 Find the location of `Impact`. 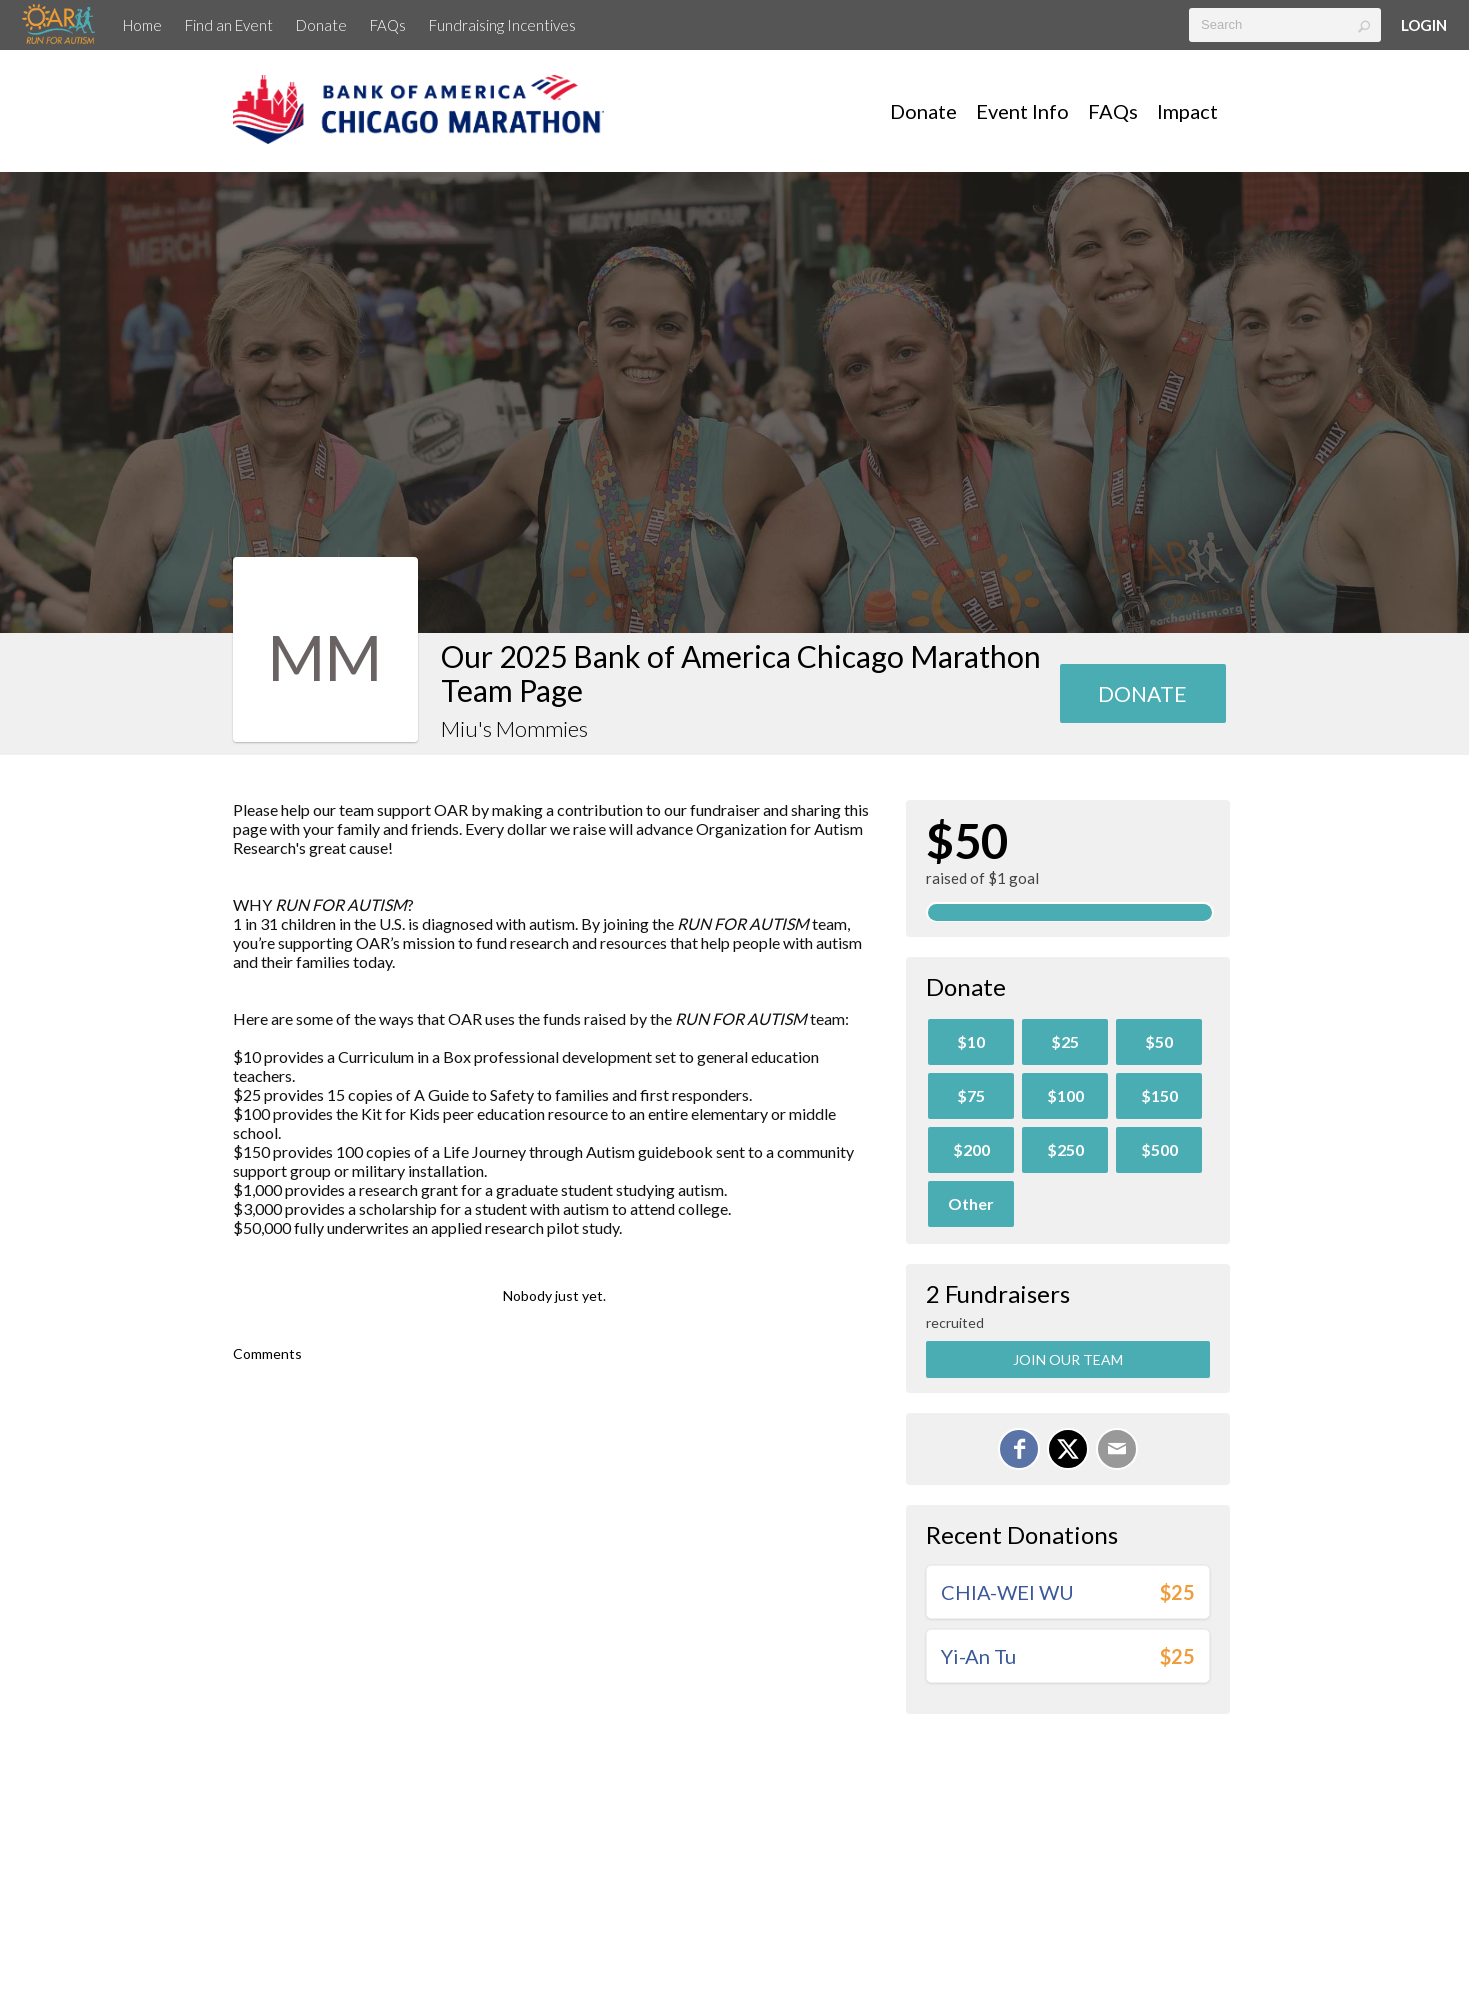

Impact is located at coordinates (1187, 111).